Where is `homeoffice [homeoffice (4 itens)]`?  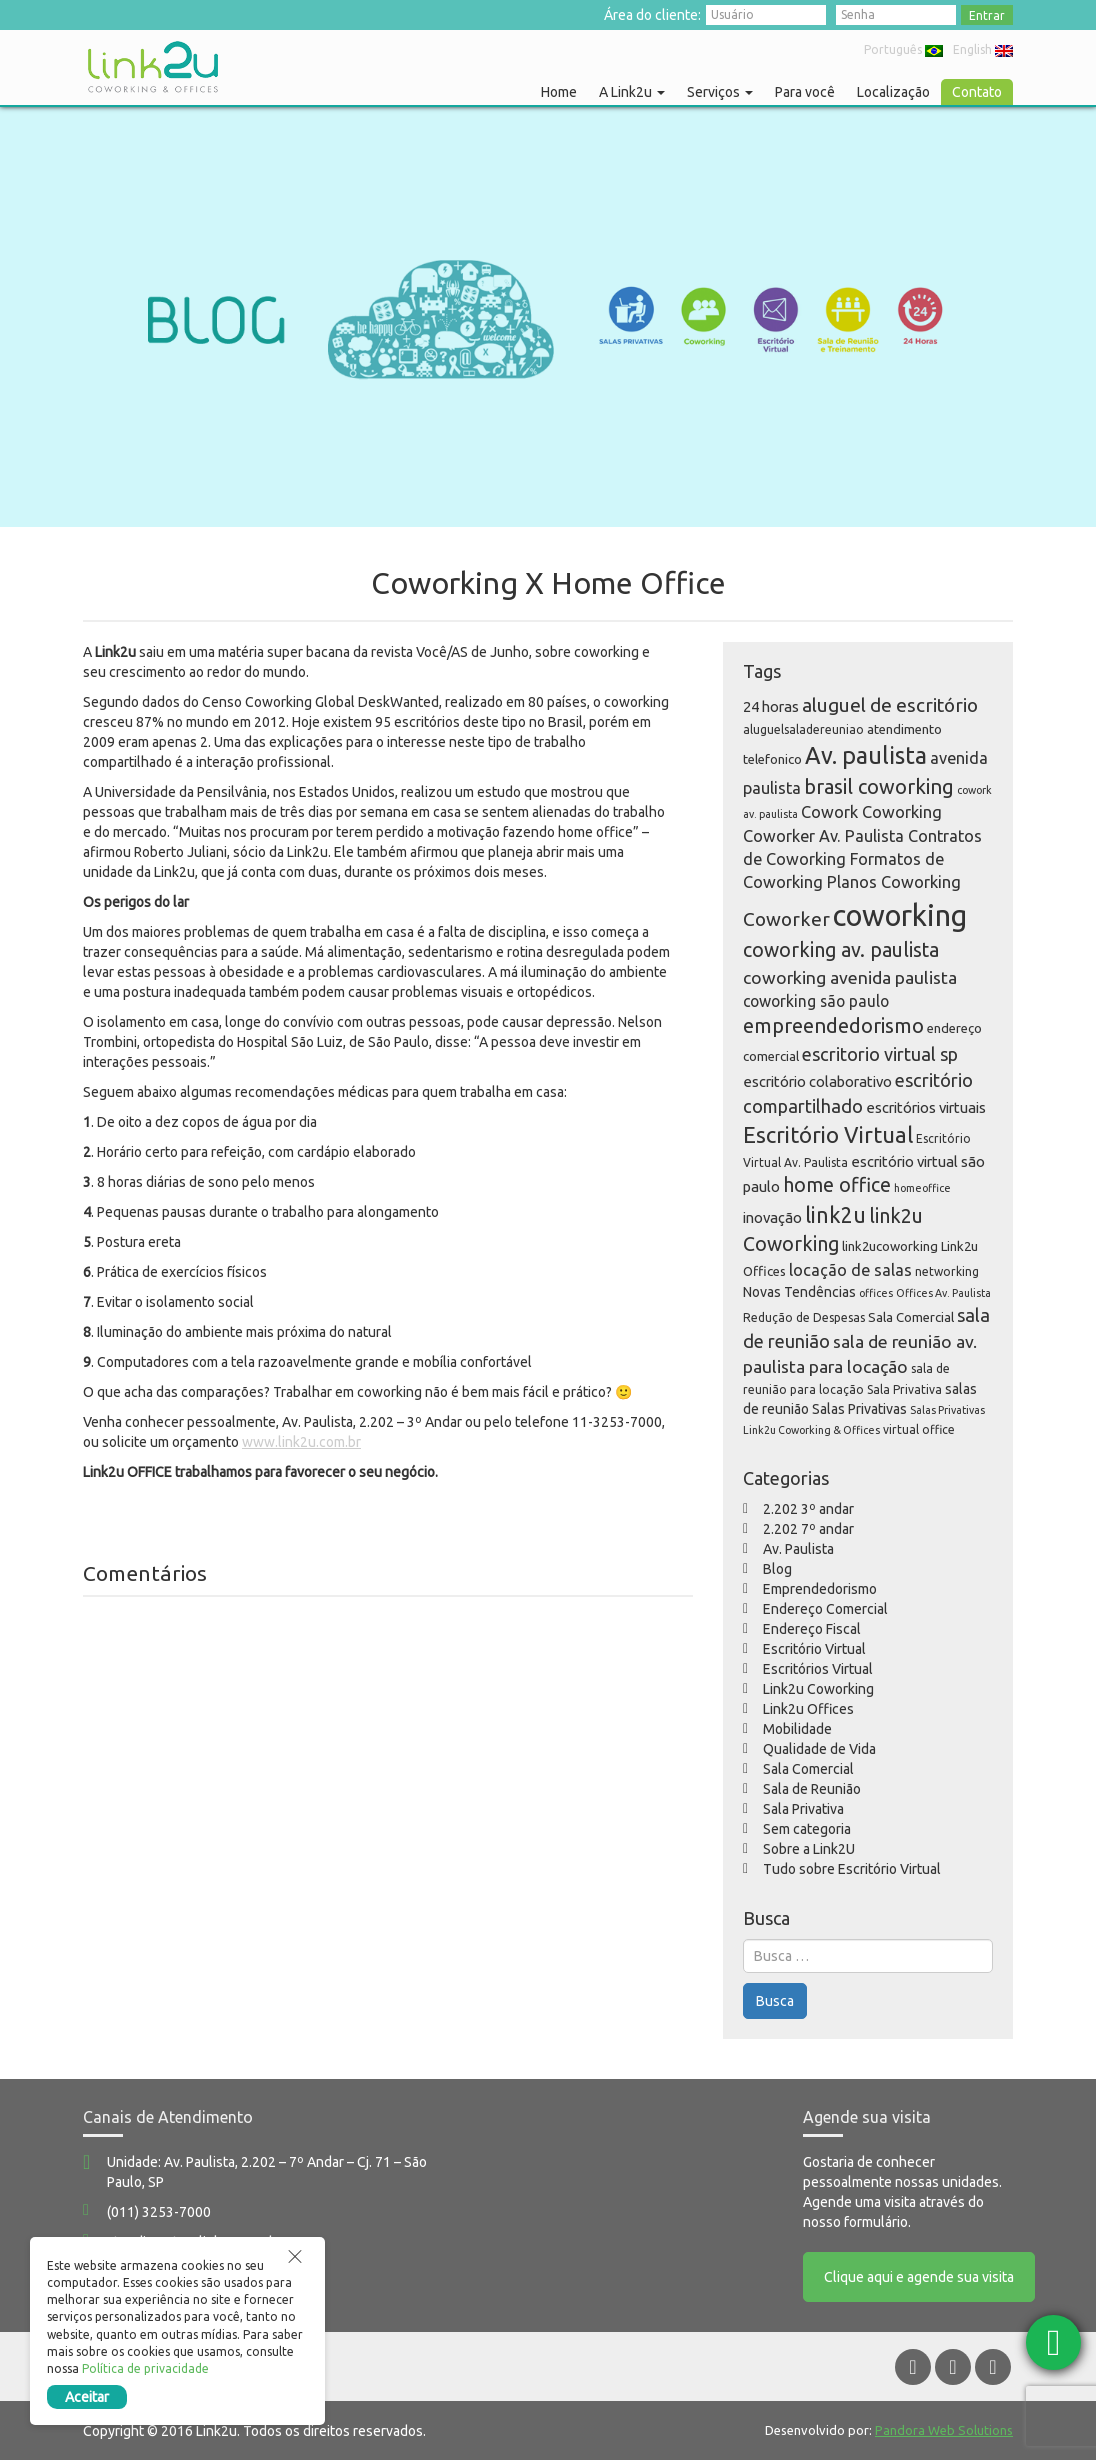
homeoffice [homeoffice (4 itens)] is located at coordinates (922, 1188).